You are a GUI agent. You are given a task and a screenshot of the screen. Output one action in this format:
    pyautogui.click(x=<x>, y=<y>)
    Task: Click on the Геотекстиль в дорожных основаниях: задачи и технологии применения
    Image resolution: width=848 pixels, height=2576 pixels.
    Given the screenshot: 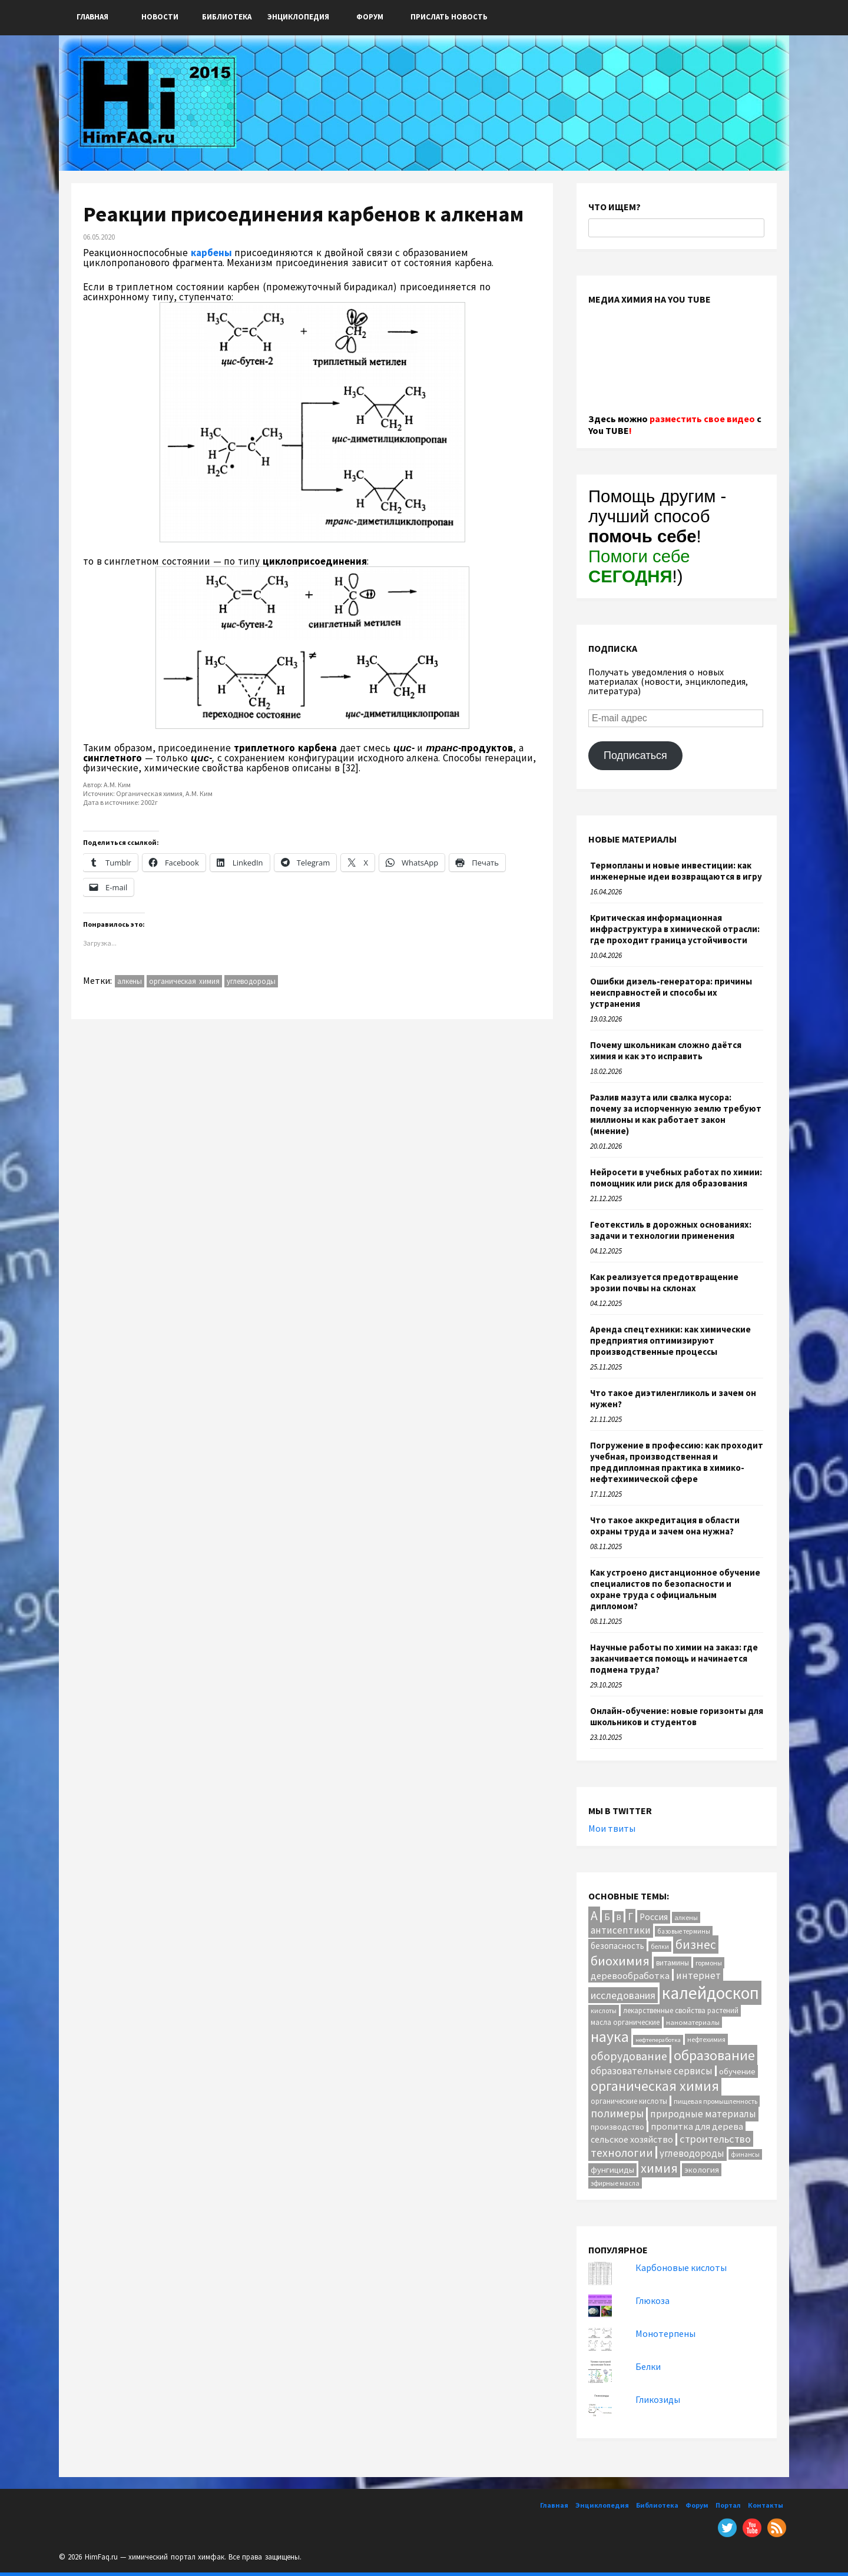 What is the action you would take?
    pyautogui.click(x=670, y=1230)
    